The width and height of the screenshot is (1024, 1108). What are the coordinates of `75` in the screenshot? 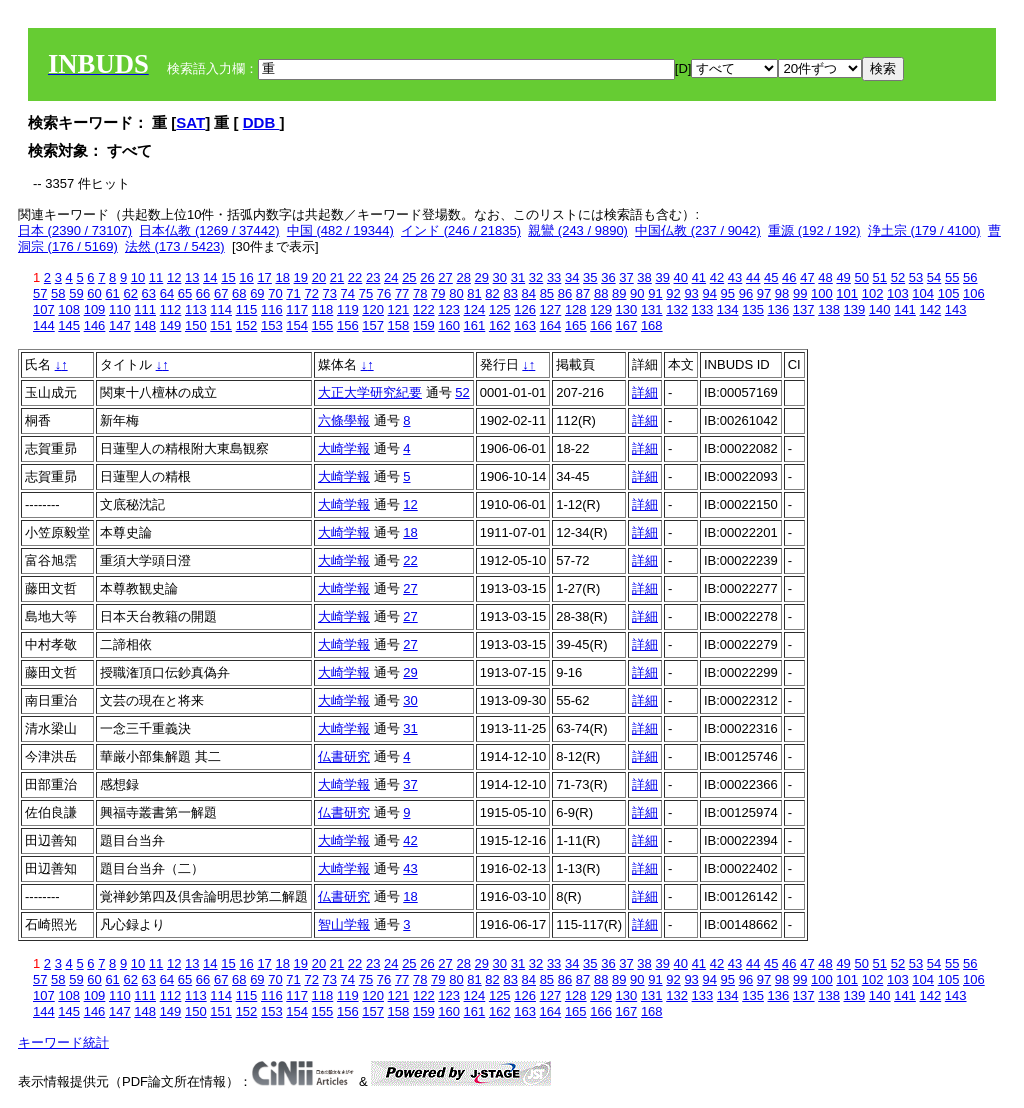 It's located at (366, 293).